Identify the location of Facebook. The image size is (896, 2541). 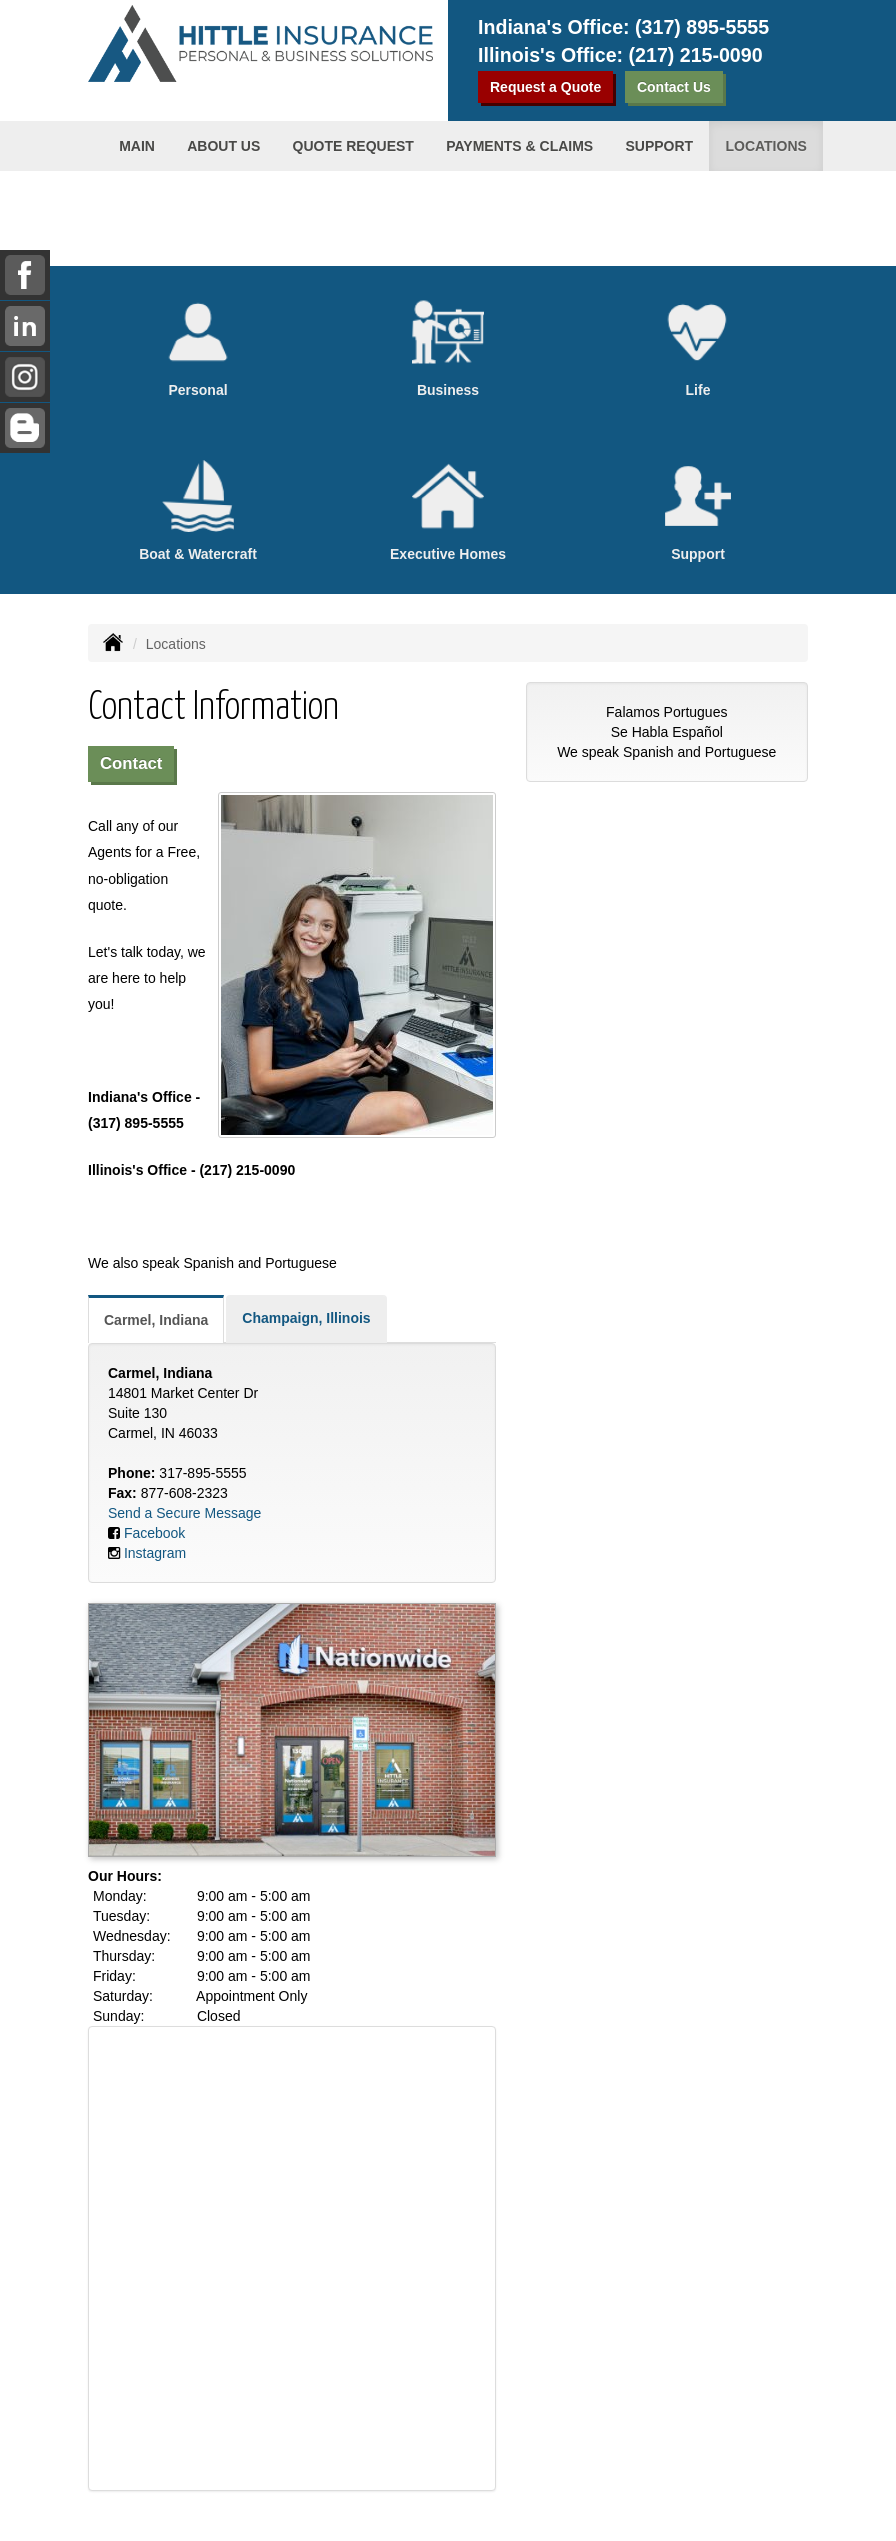
(154, 1533).